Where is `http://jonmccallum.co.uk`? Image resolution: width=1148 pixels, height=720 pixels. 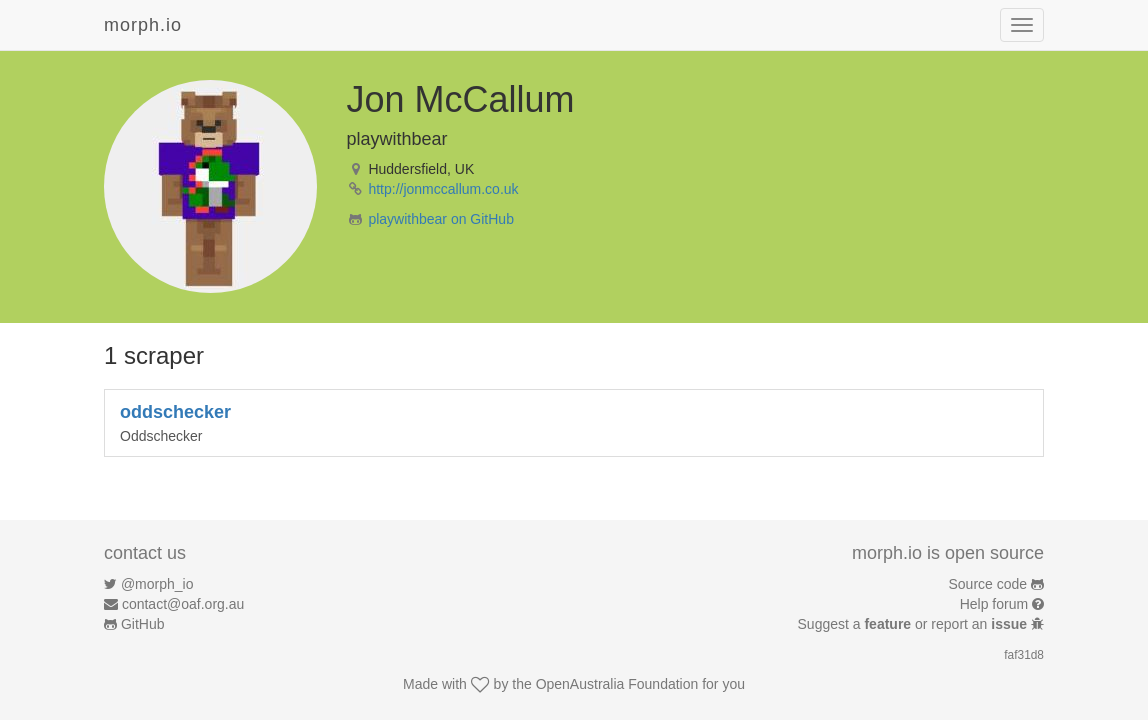
http://jonmccallum.co.uk is located at coordinates (443, 189).